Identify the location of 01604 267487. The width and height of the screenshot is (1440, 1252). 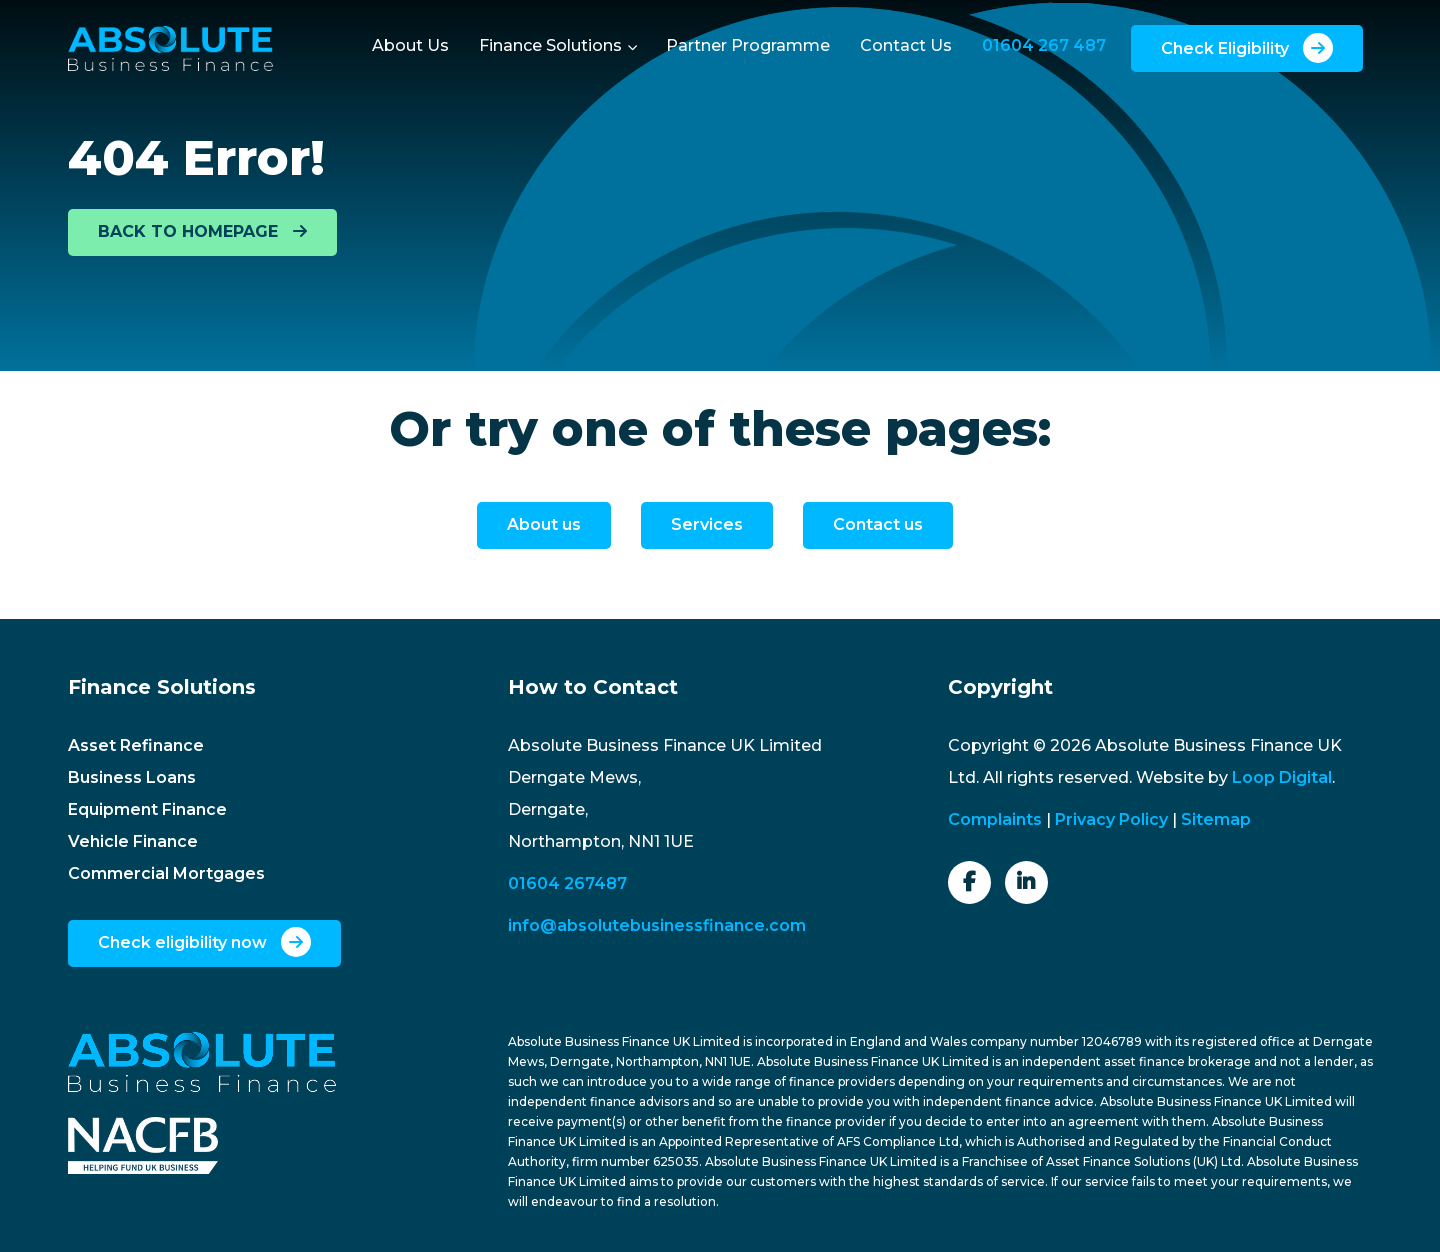
(567, 883).